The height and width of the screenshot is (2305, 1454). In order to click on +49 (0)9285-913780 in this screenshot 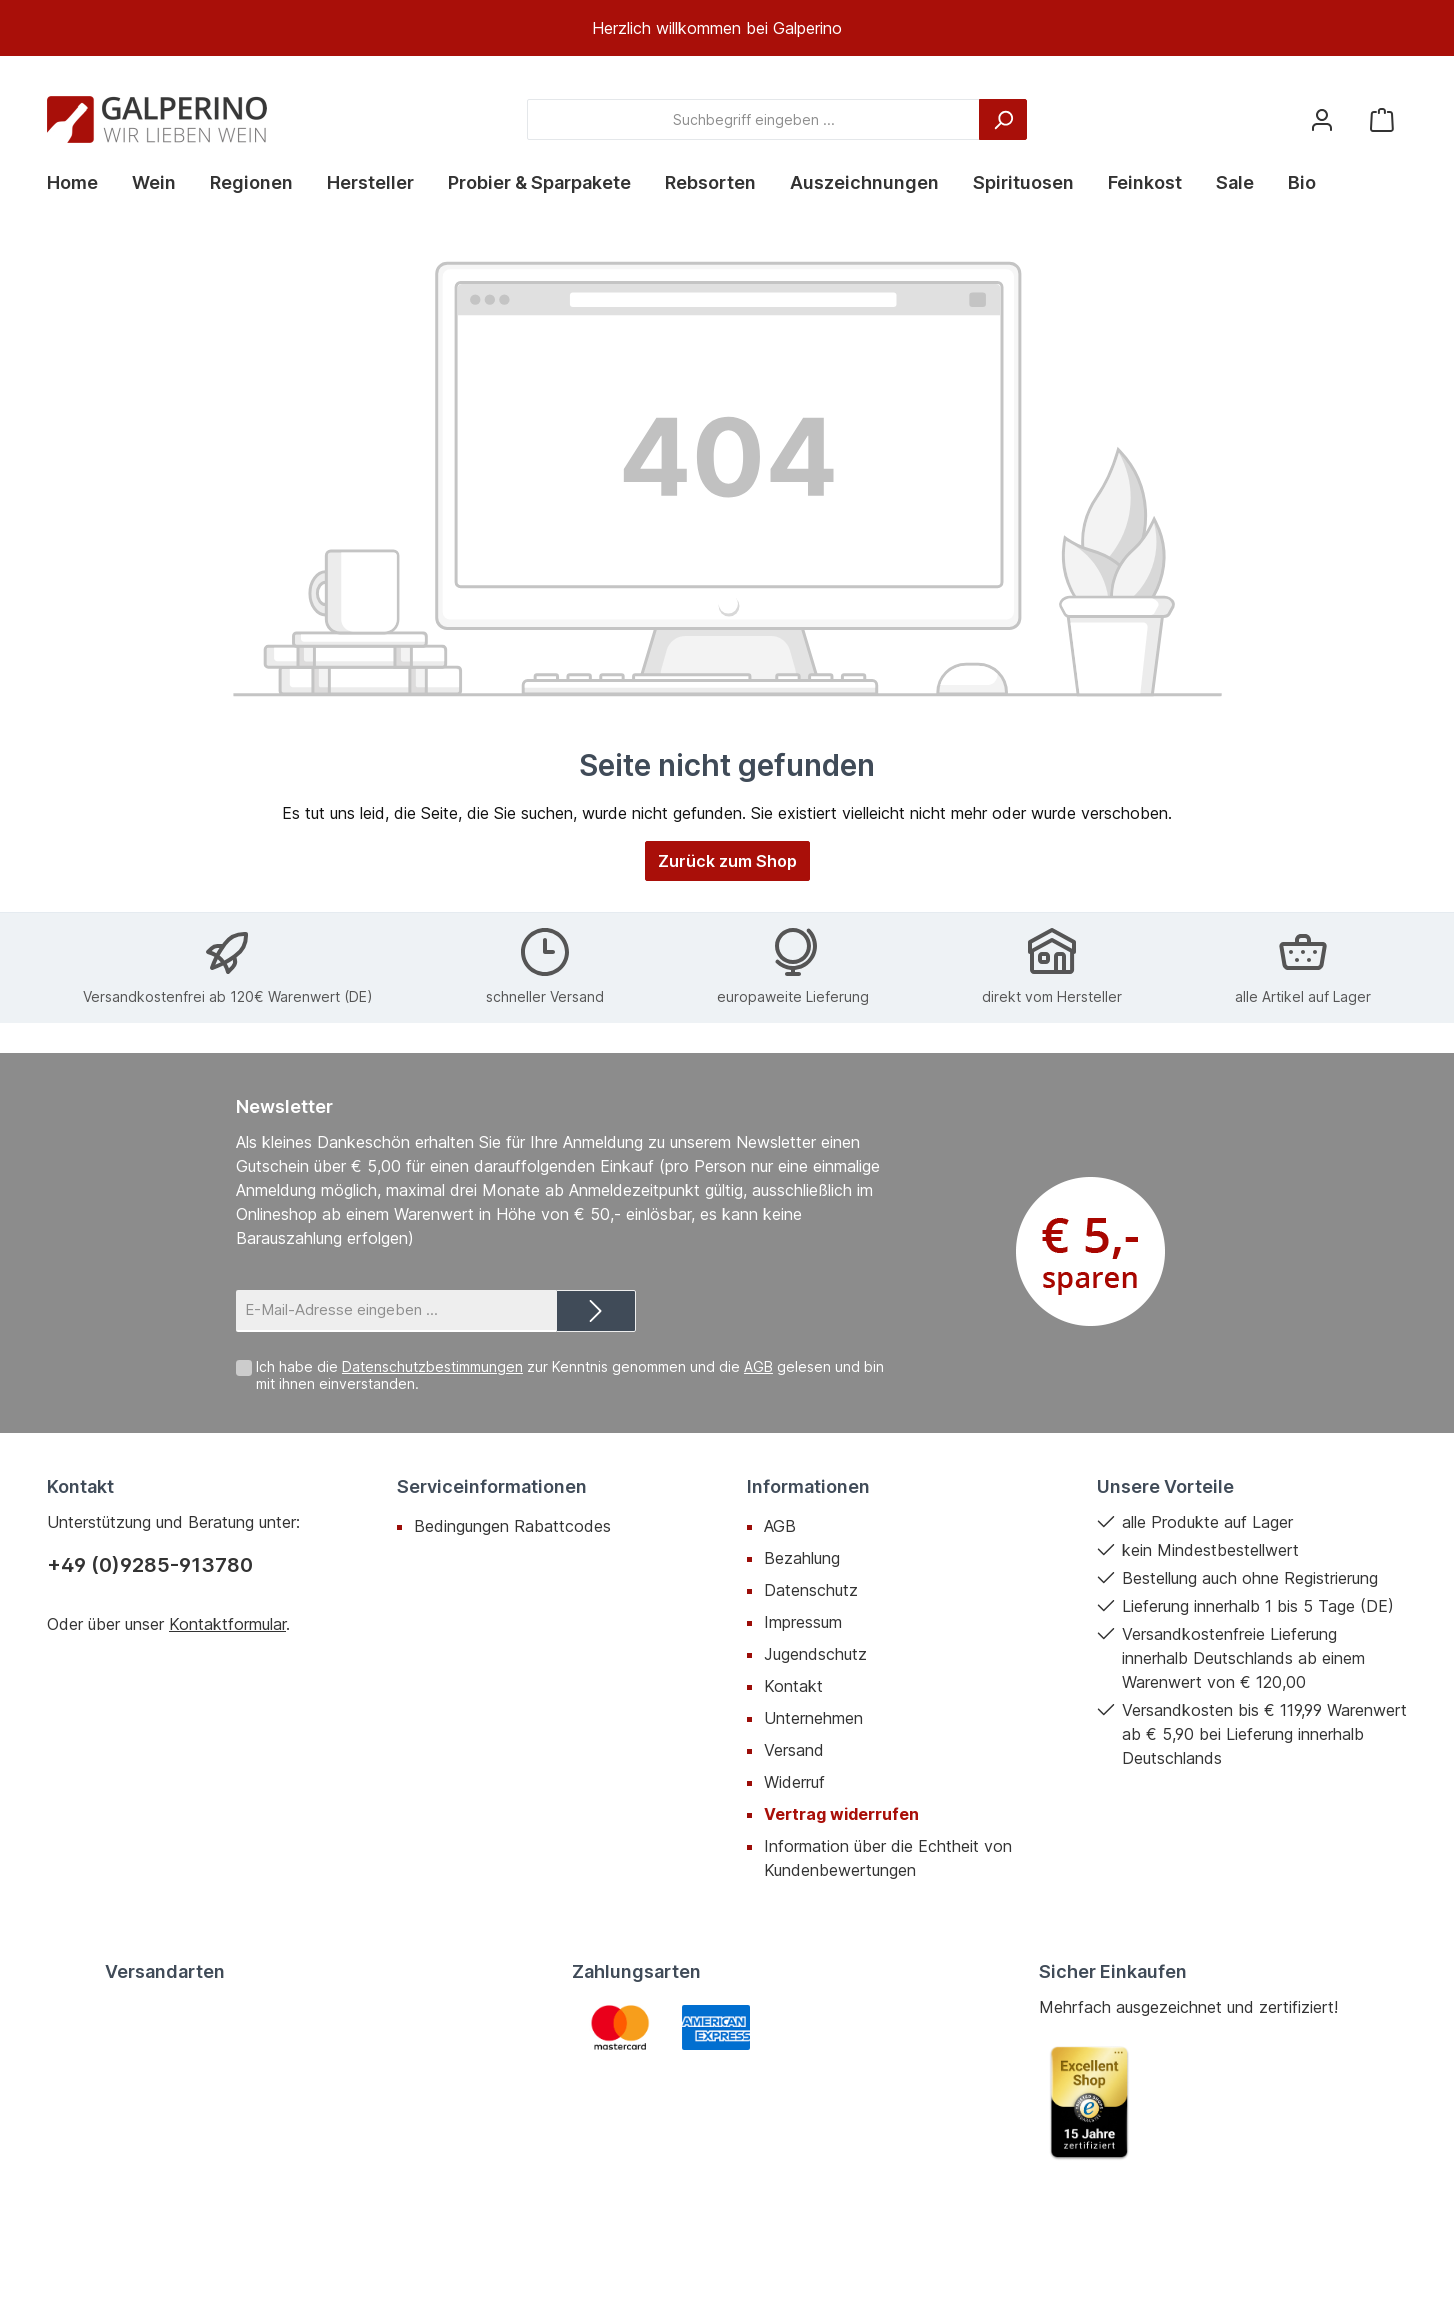, I will do `click(150, 1565)`.